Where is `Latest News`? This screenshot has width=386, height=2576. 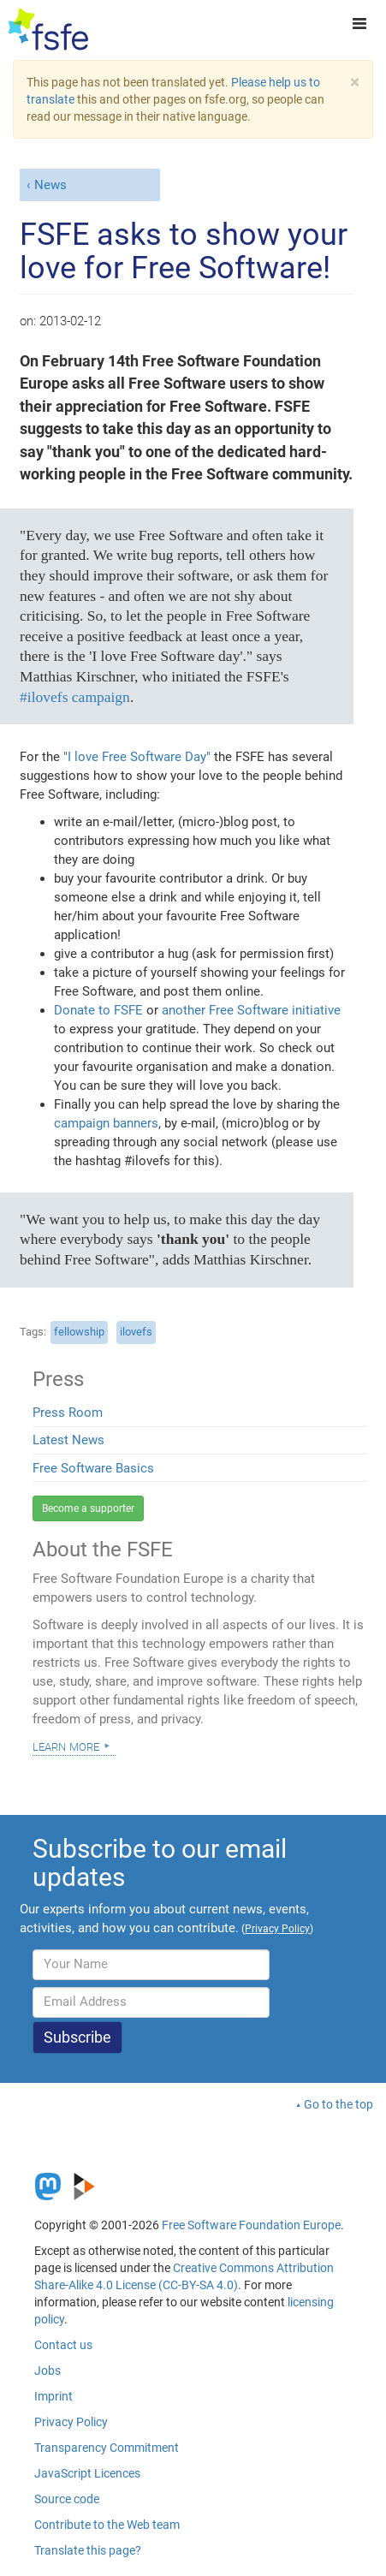
Latest News is located at coordinates (68, 1440).